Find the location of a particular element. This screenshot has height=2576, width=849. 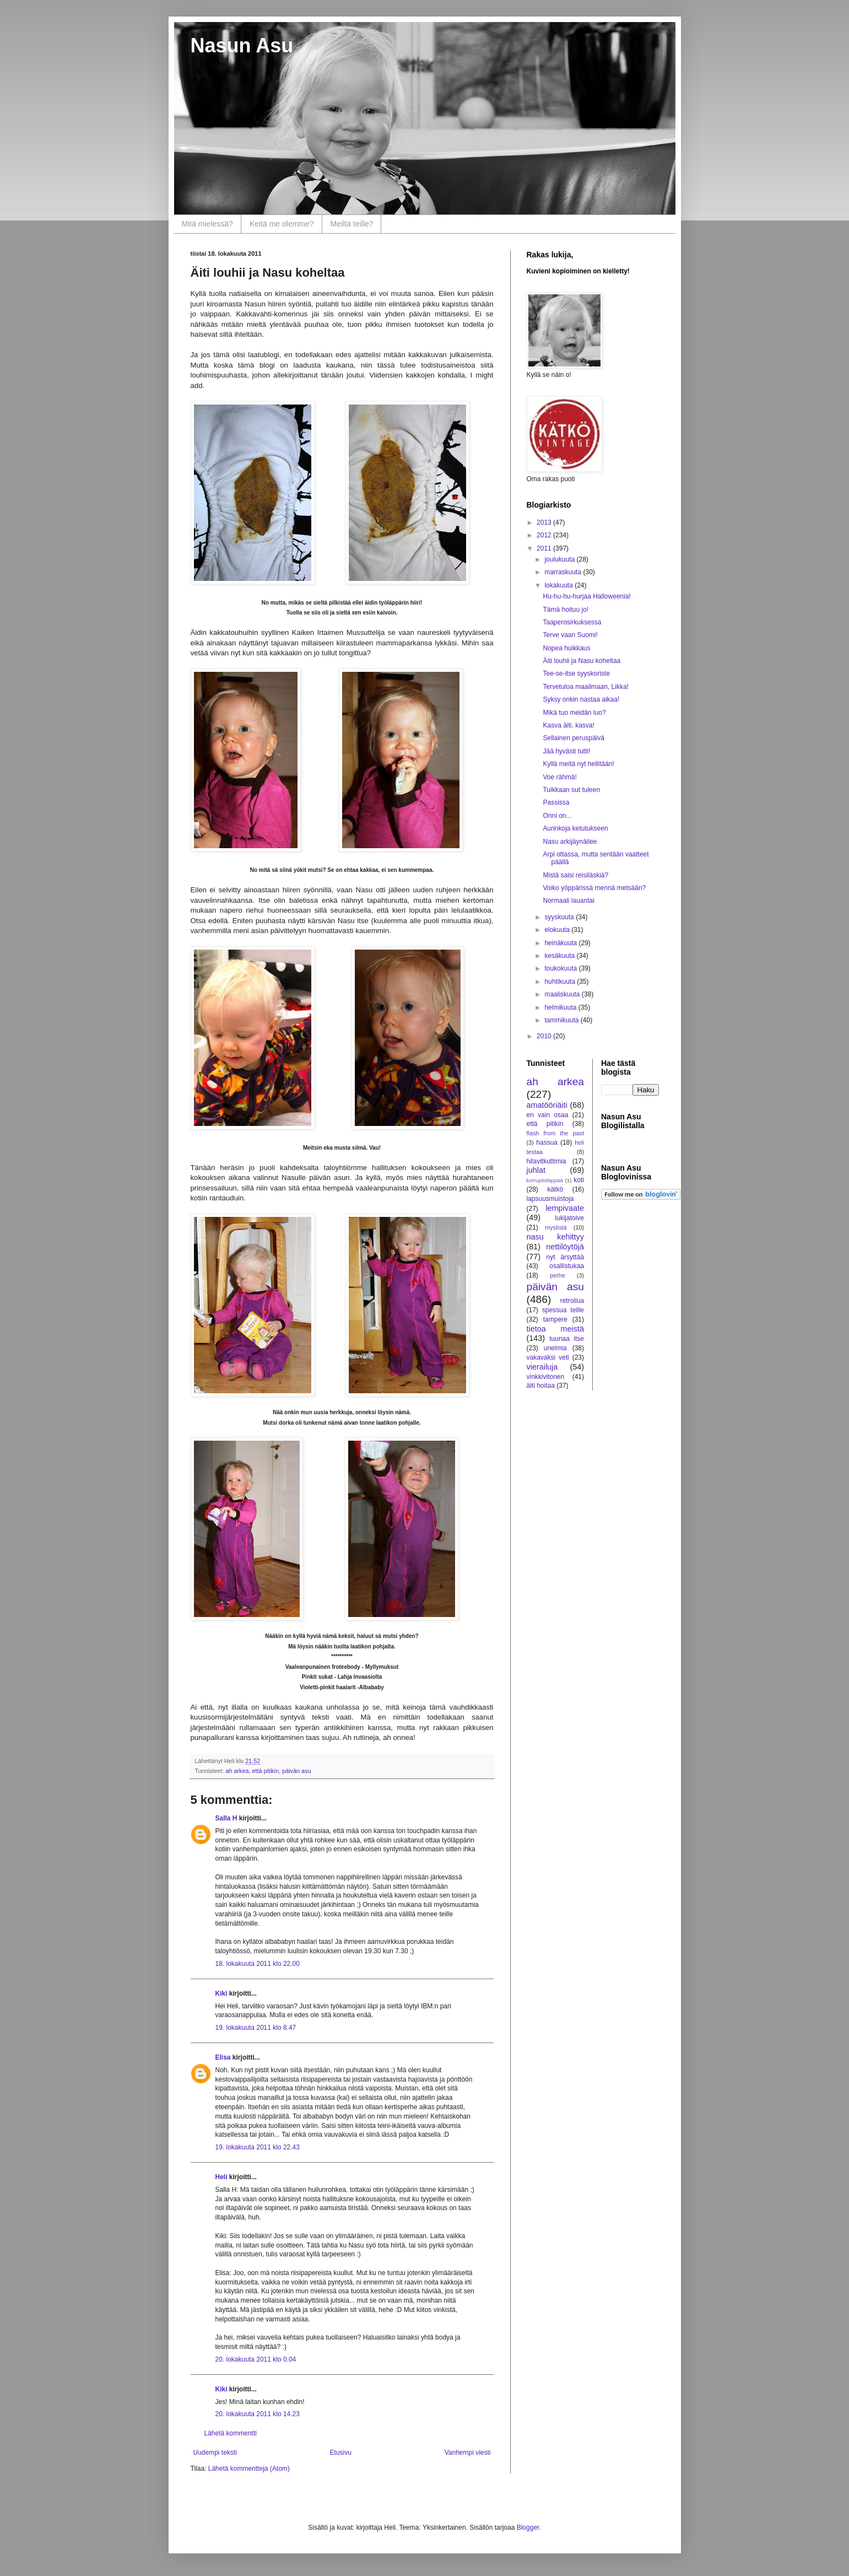

2010 is located at coordinates (545, 1036).